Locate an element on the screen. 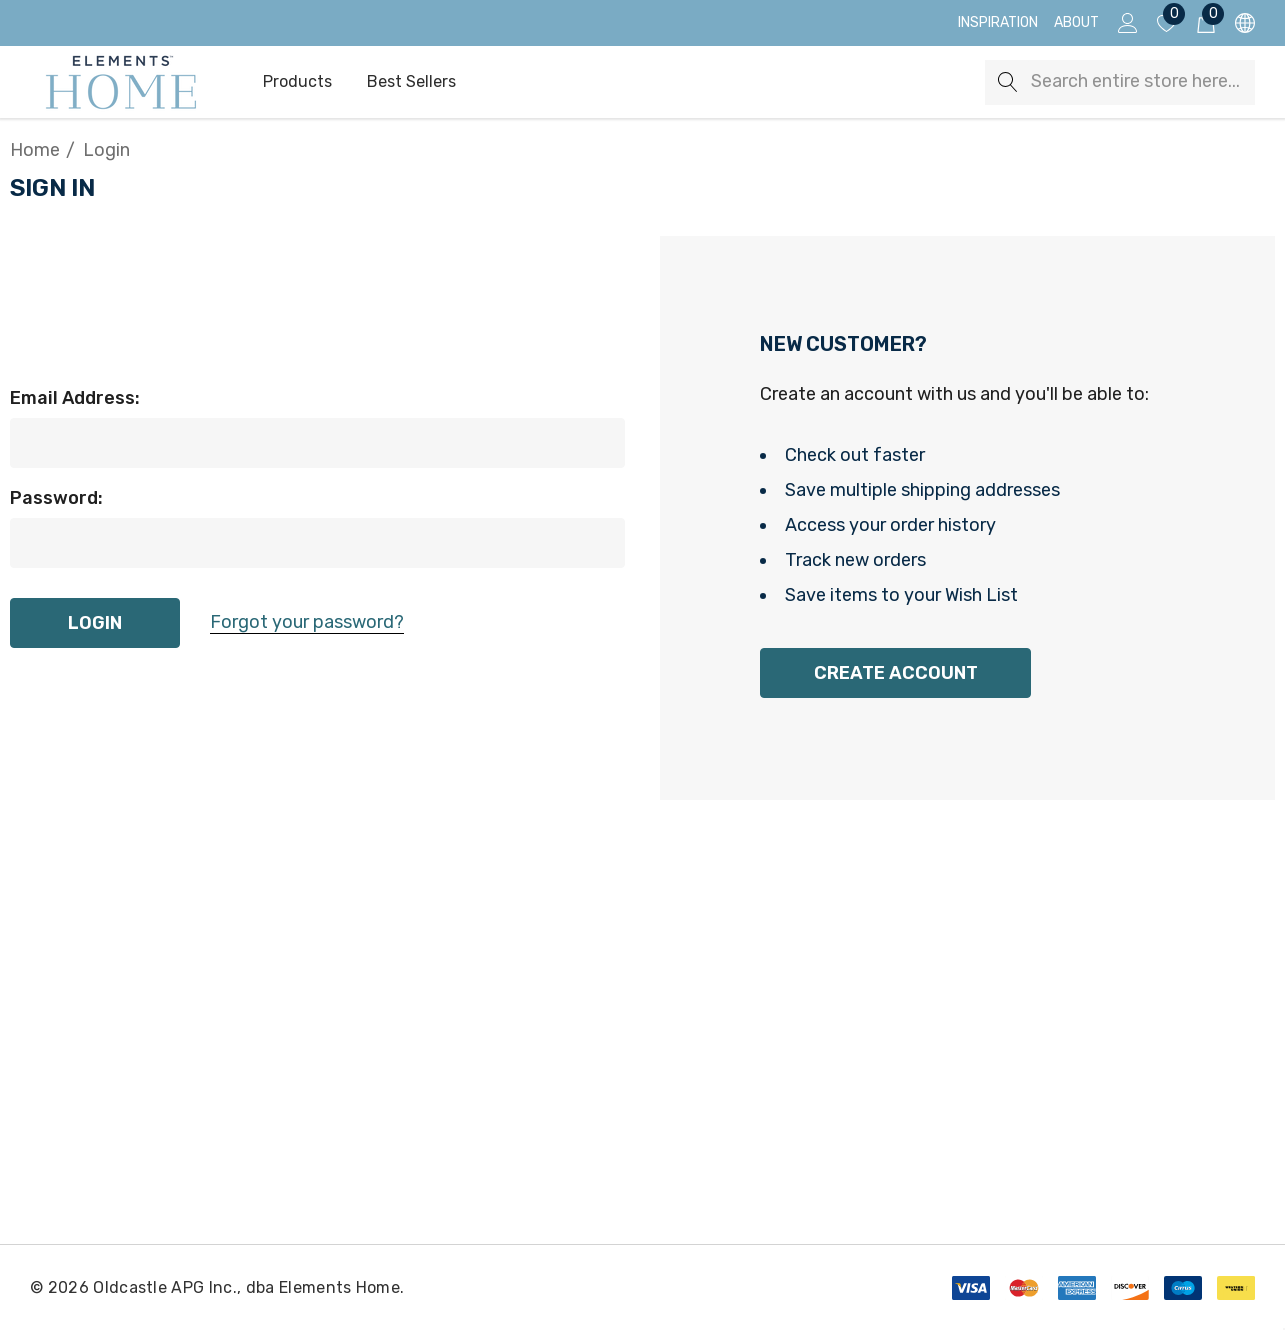 This screenshot has width=1285, height=1330. Create Account is located at coordinates (896, 673).